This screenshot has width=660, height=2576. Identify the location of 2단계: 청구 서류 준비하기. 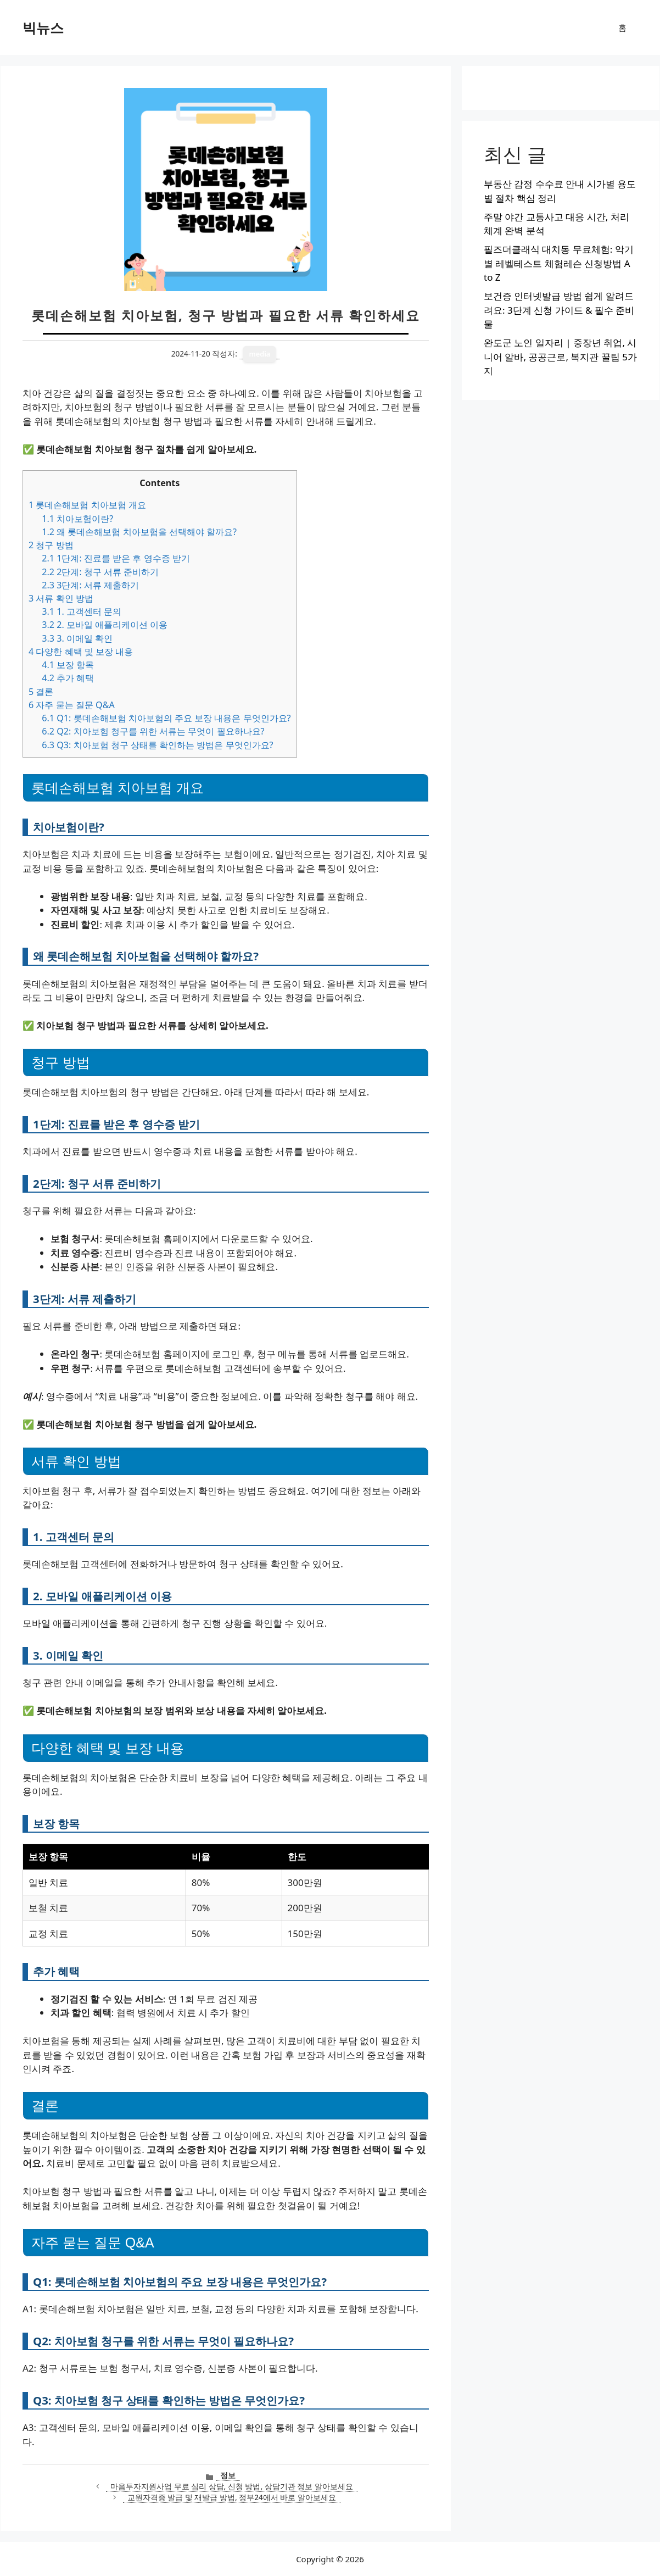
(100, 572).